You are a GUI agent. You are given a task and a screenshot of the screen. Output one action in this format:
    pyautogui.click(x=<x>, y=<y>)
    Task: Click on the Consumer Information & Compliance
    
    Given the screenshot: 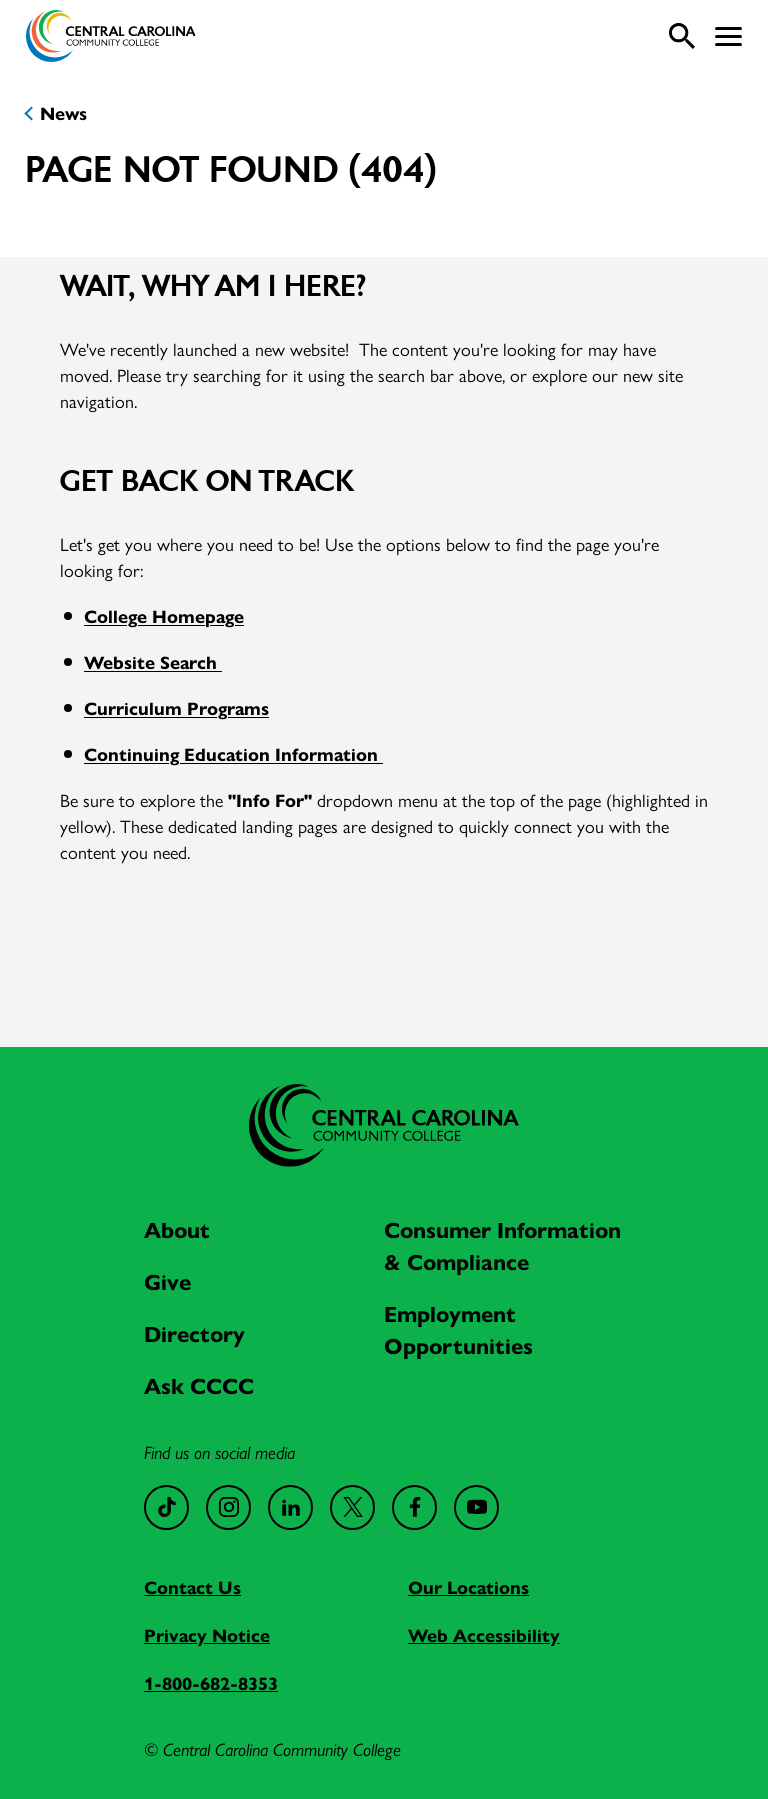 What is the action you would take?
    pyautogui.click(x=502, y=1245)
    